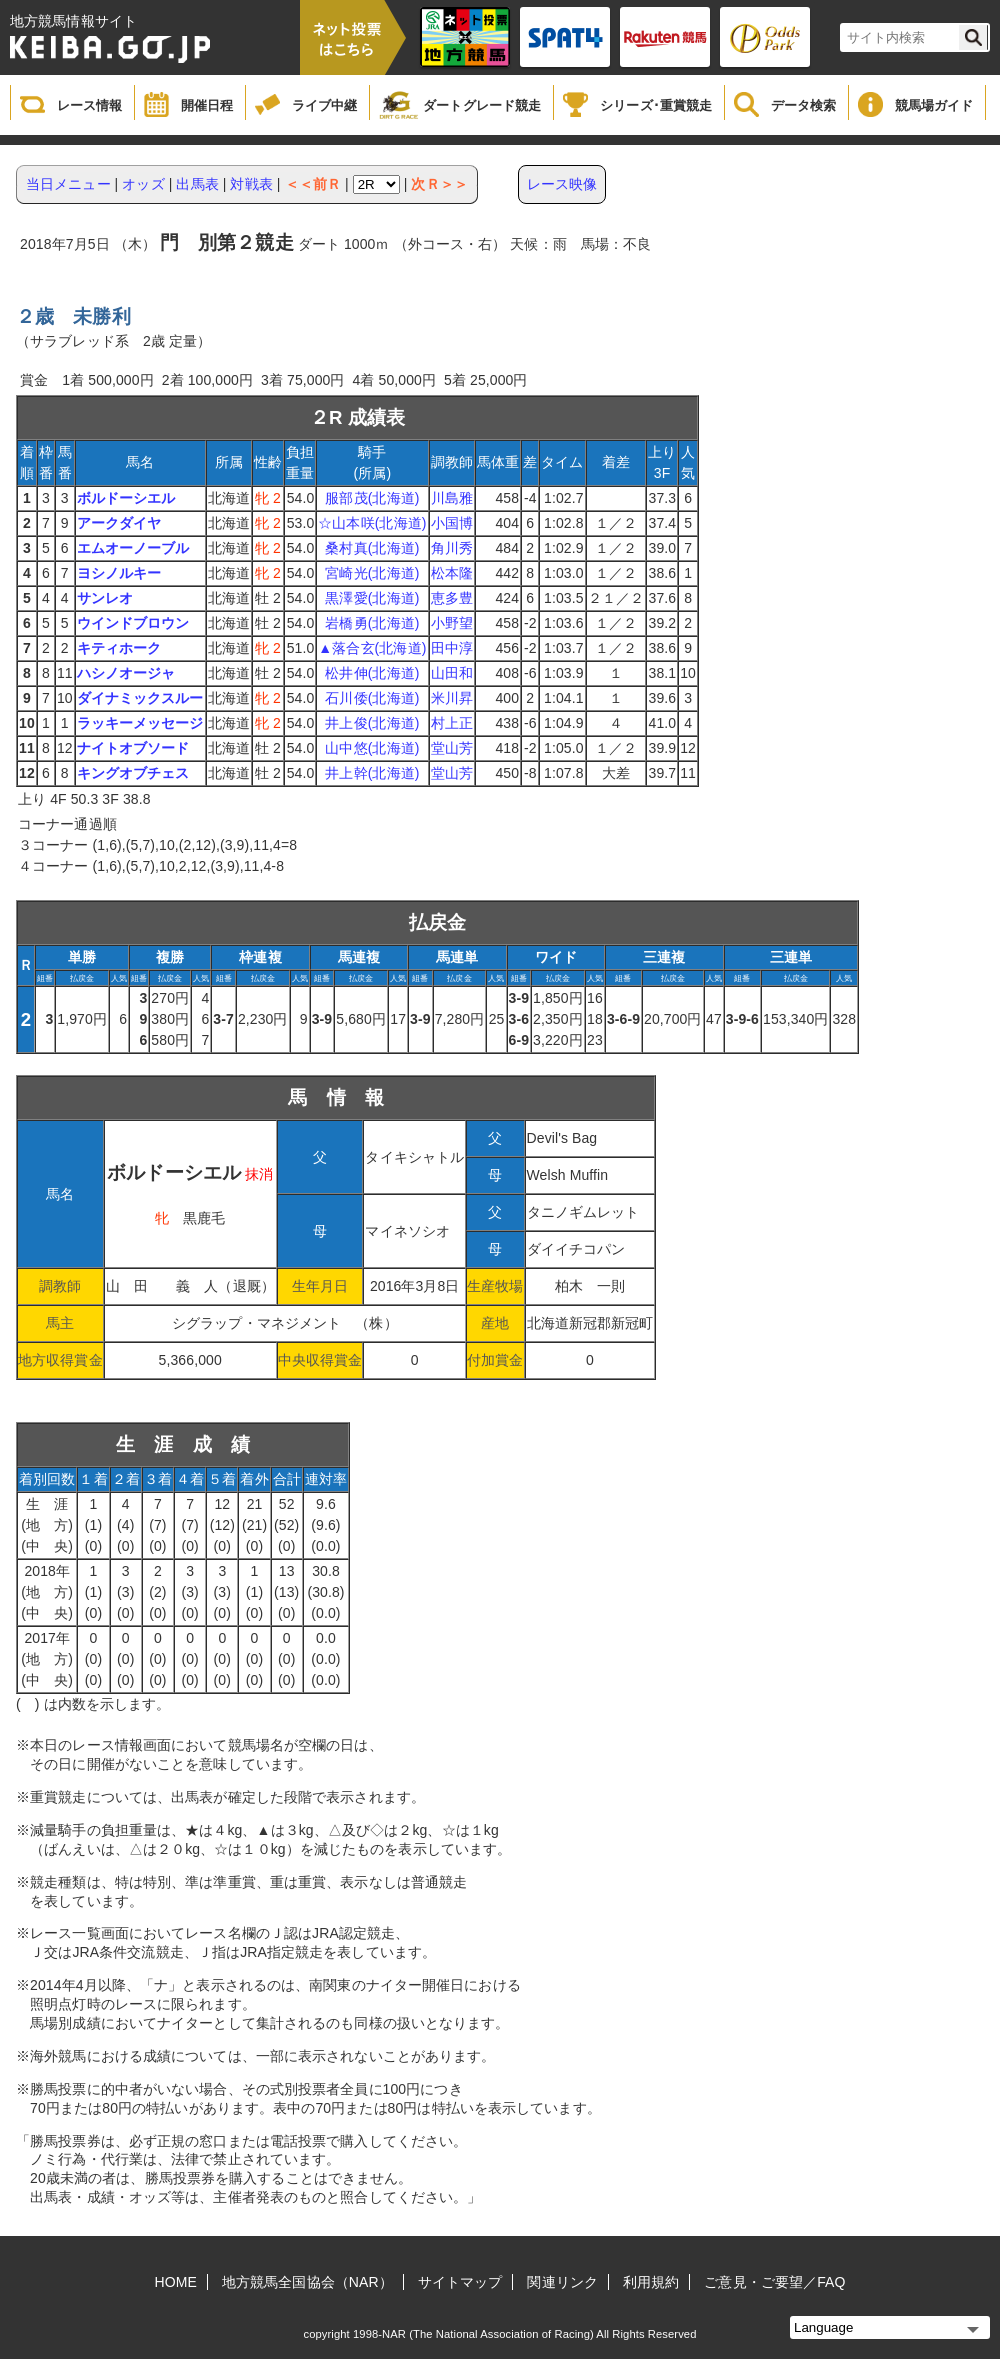 The width and height of the screenshot is (1000, 2359). I want to click on サイトマップ, so click(460, 2282).